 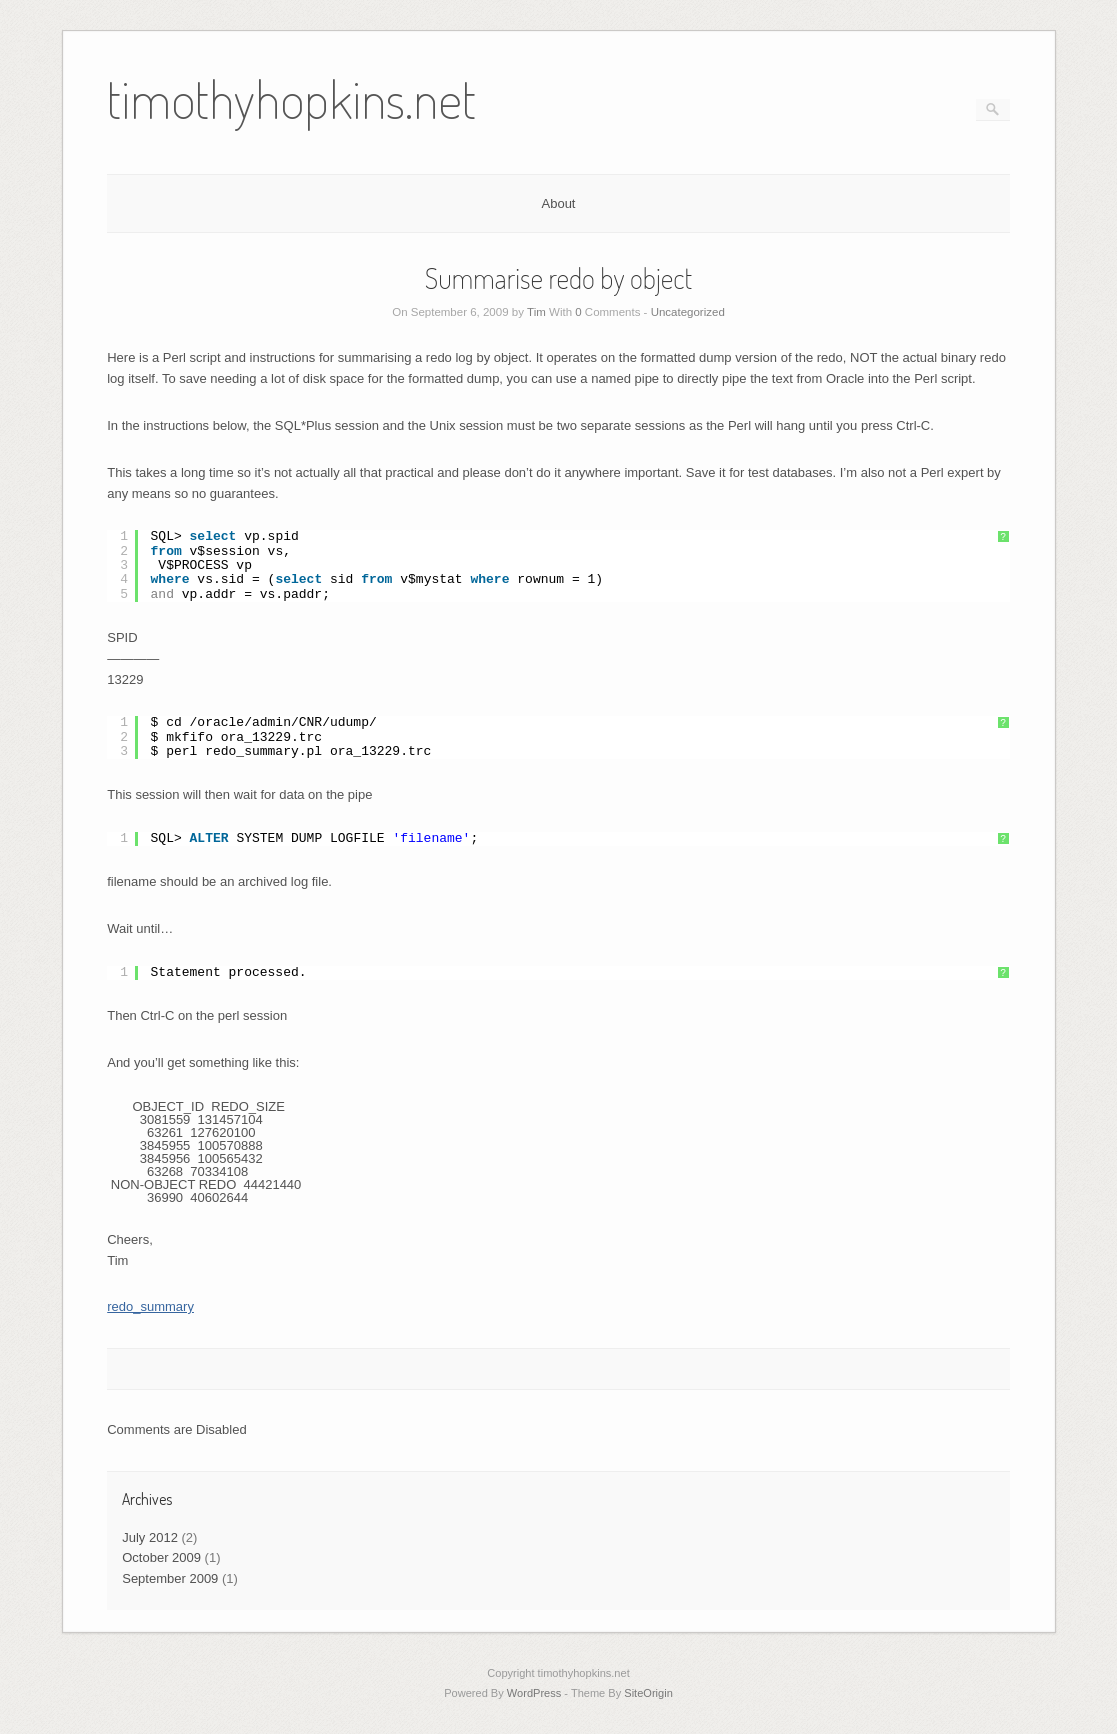 I want to click on October 2009, so click(x=161, y=1557).